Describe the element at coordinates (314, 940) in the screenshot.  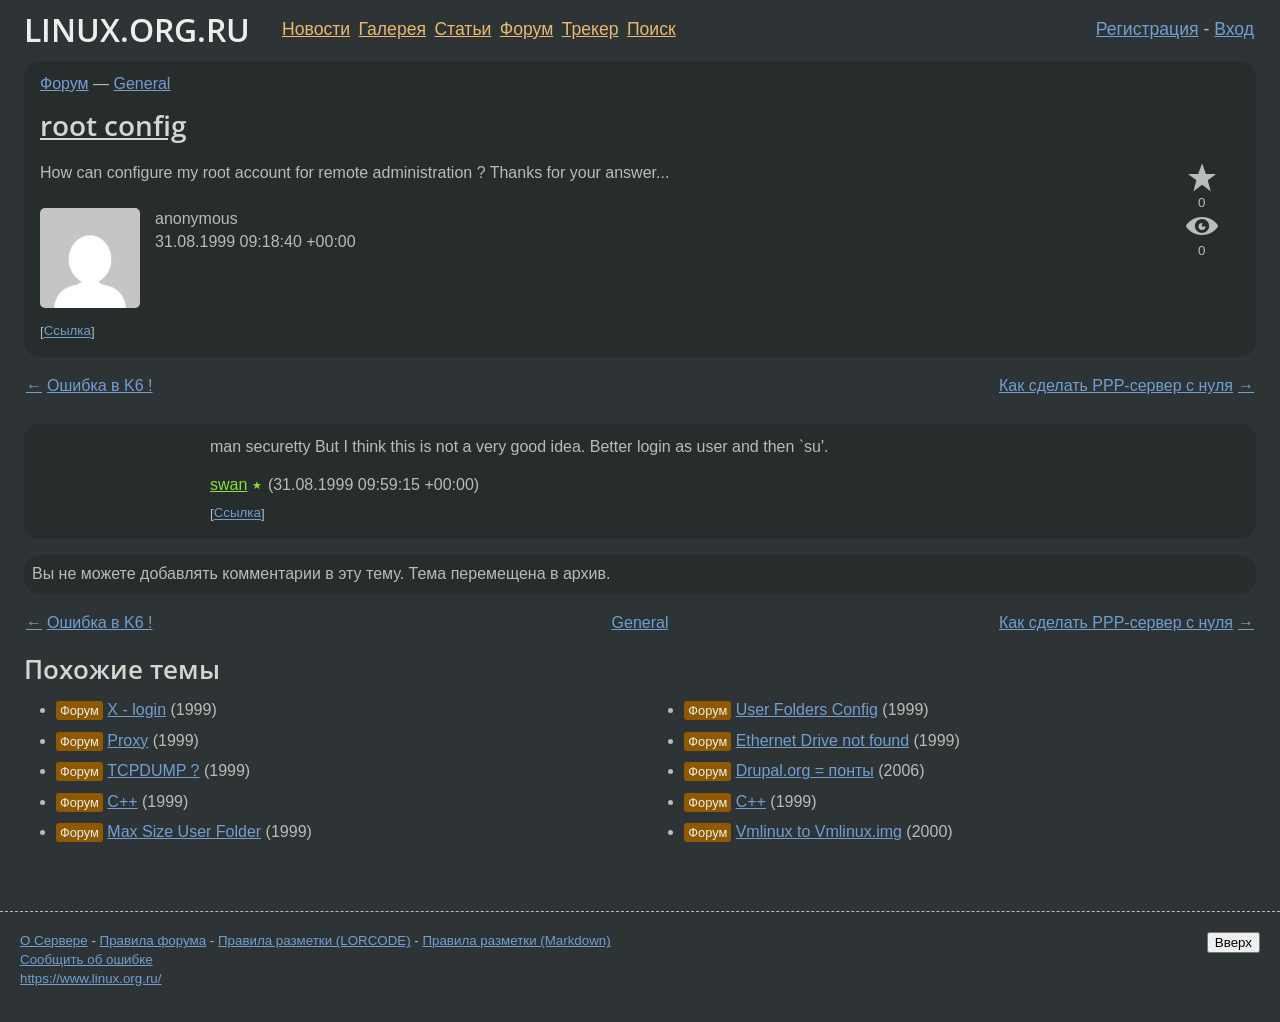
I see `Правила разметки (LORCODE)` at that location.